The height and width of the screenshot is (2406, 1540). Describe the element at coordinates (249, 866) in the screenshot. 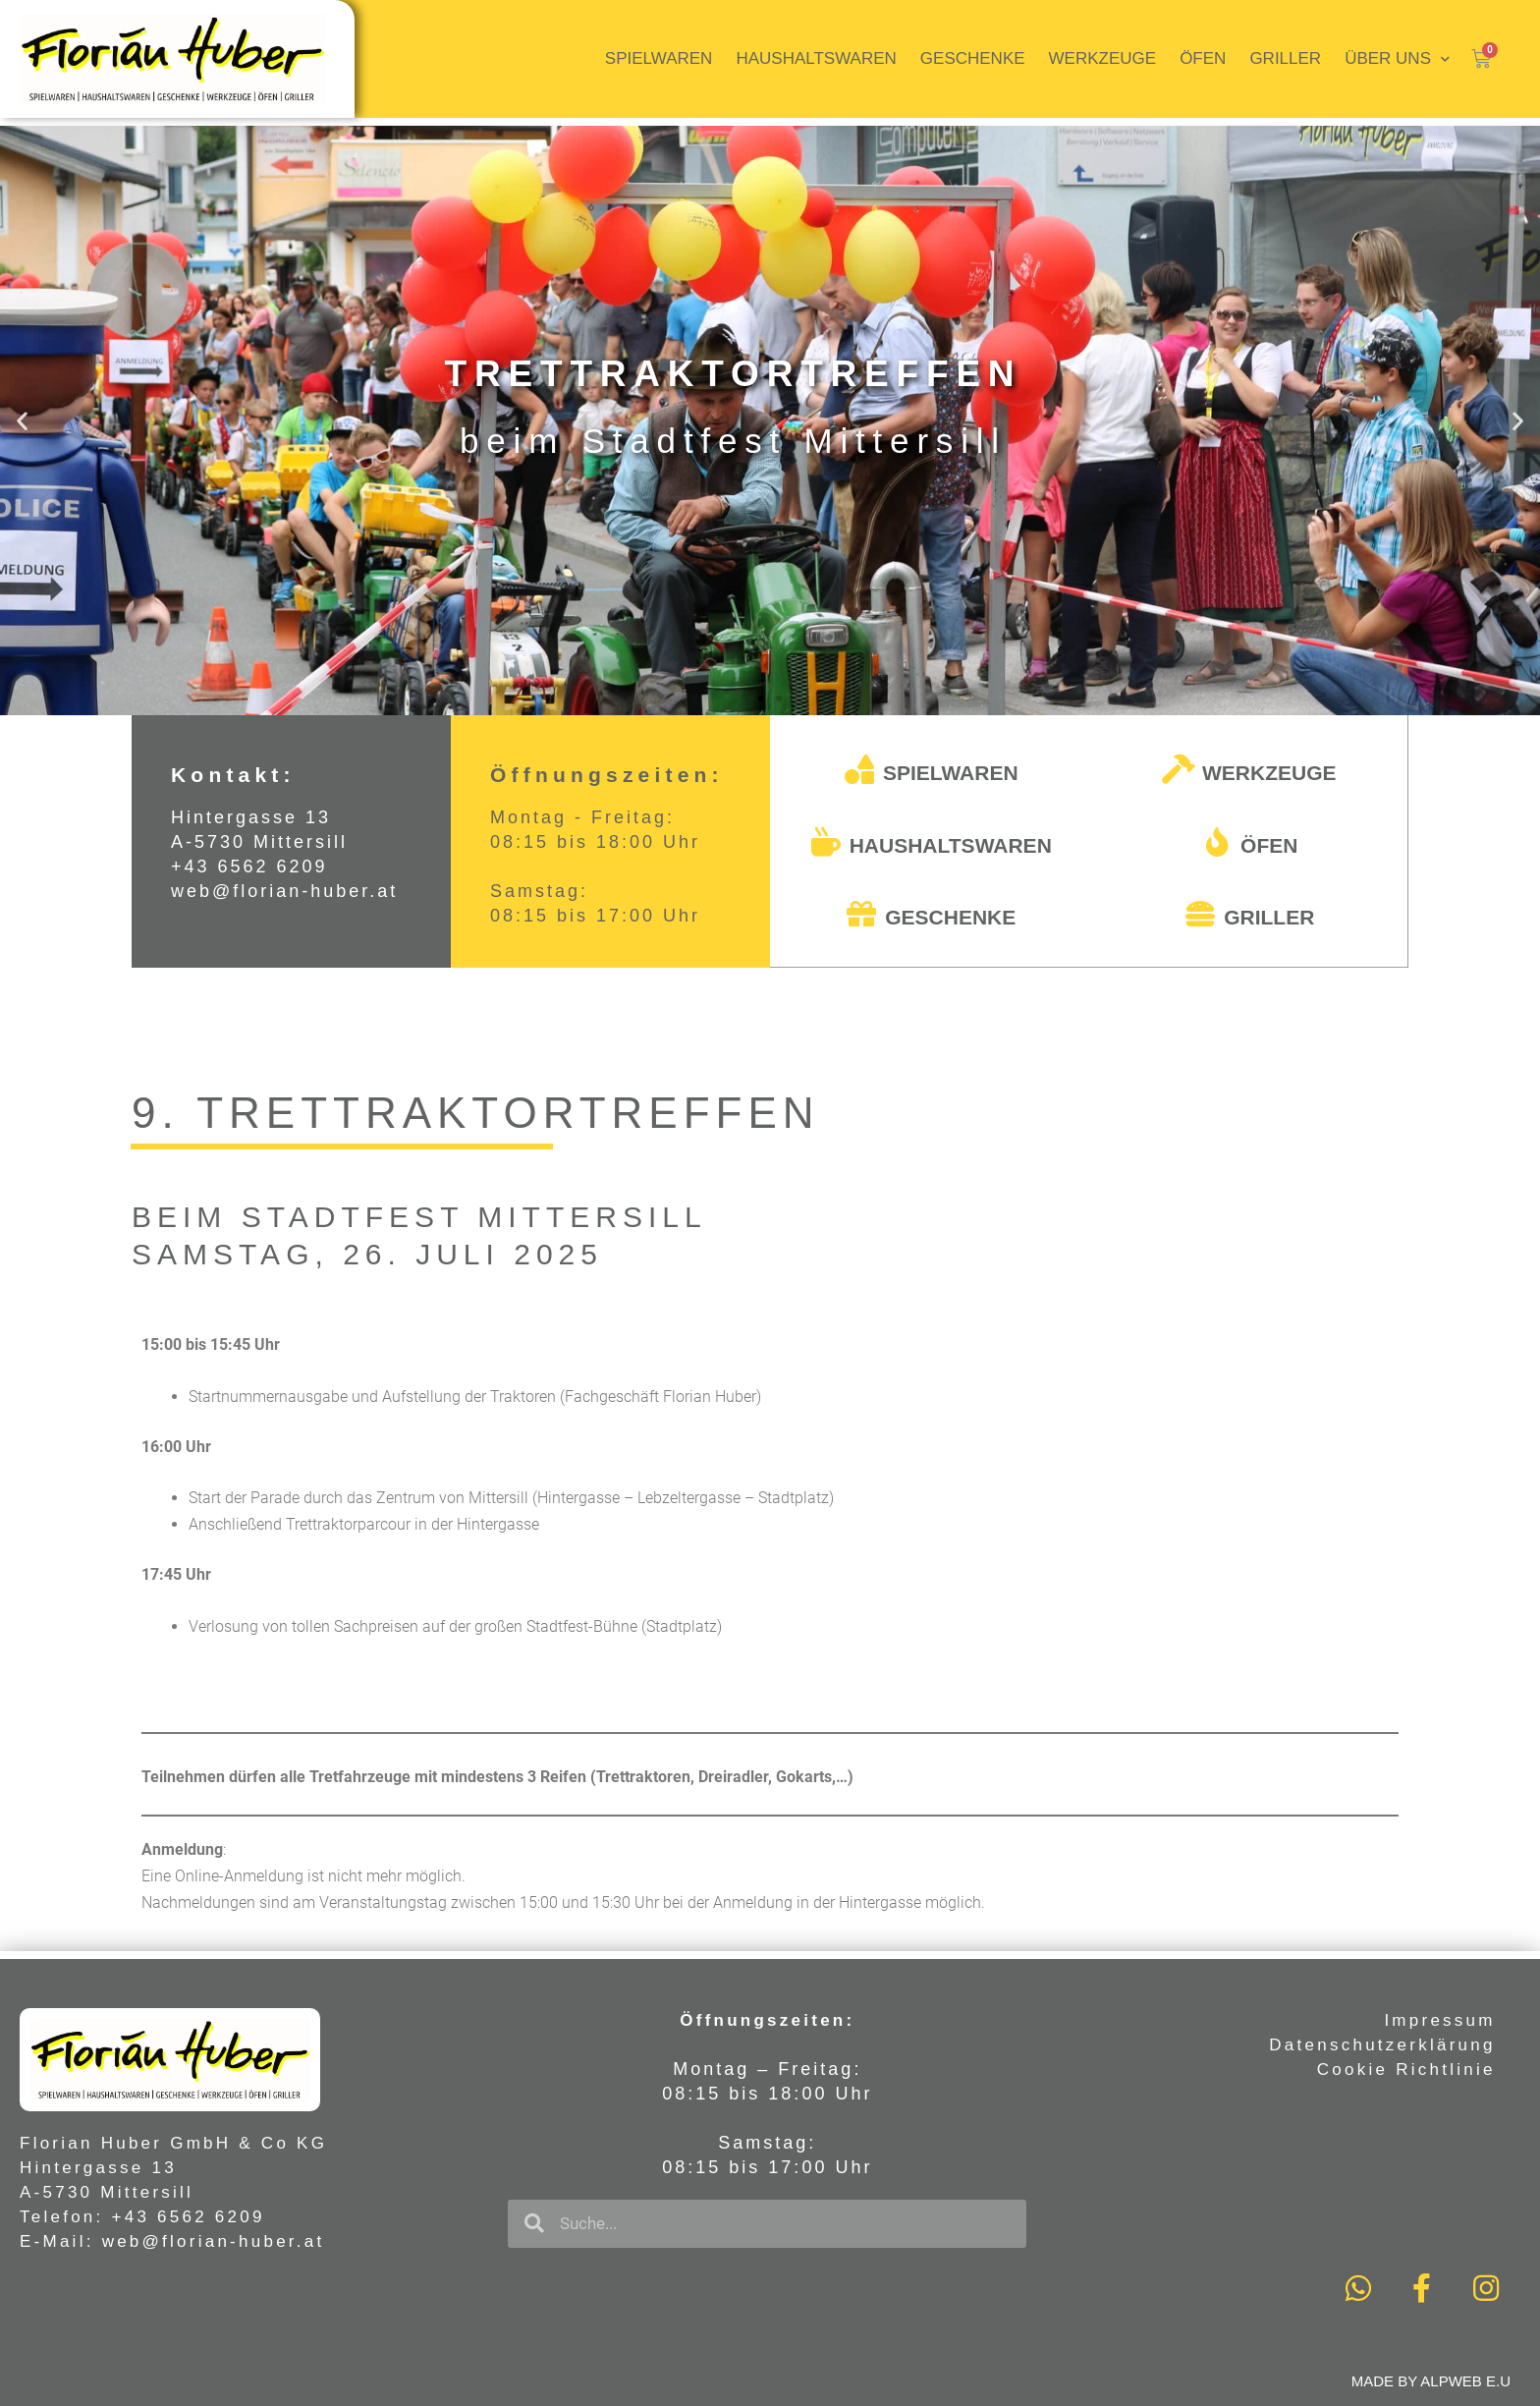

I see `+43 6562 6209` at that location.